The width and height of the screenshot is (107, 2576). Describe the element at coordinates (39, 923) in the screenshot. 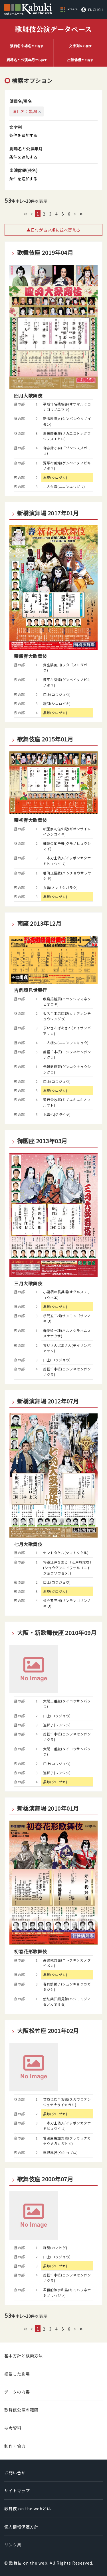

I see `南座 2013年12月` at that location.